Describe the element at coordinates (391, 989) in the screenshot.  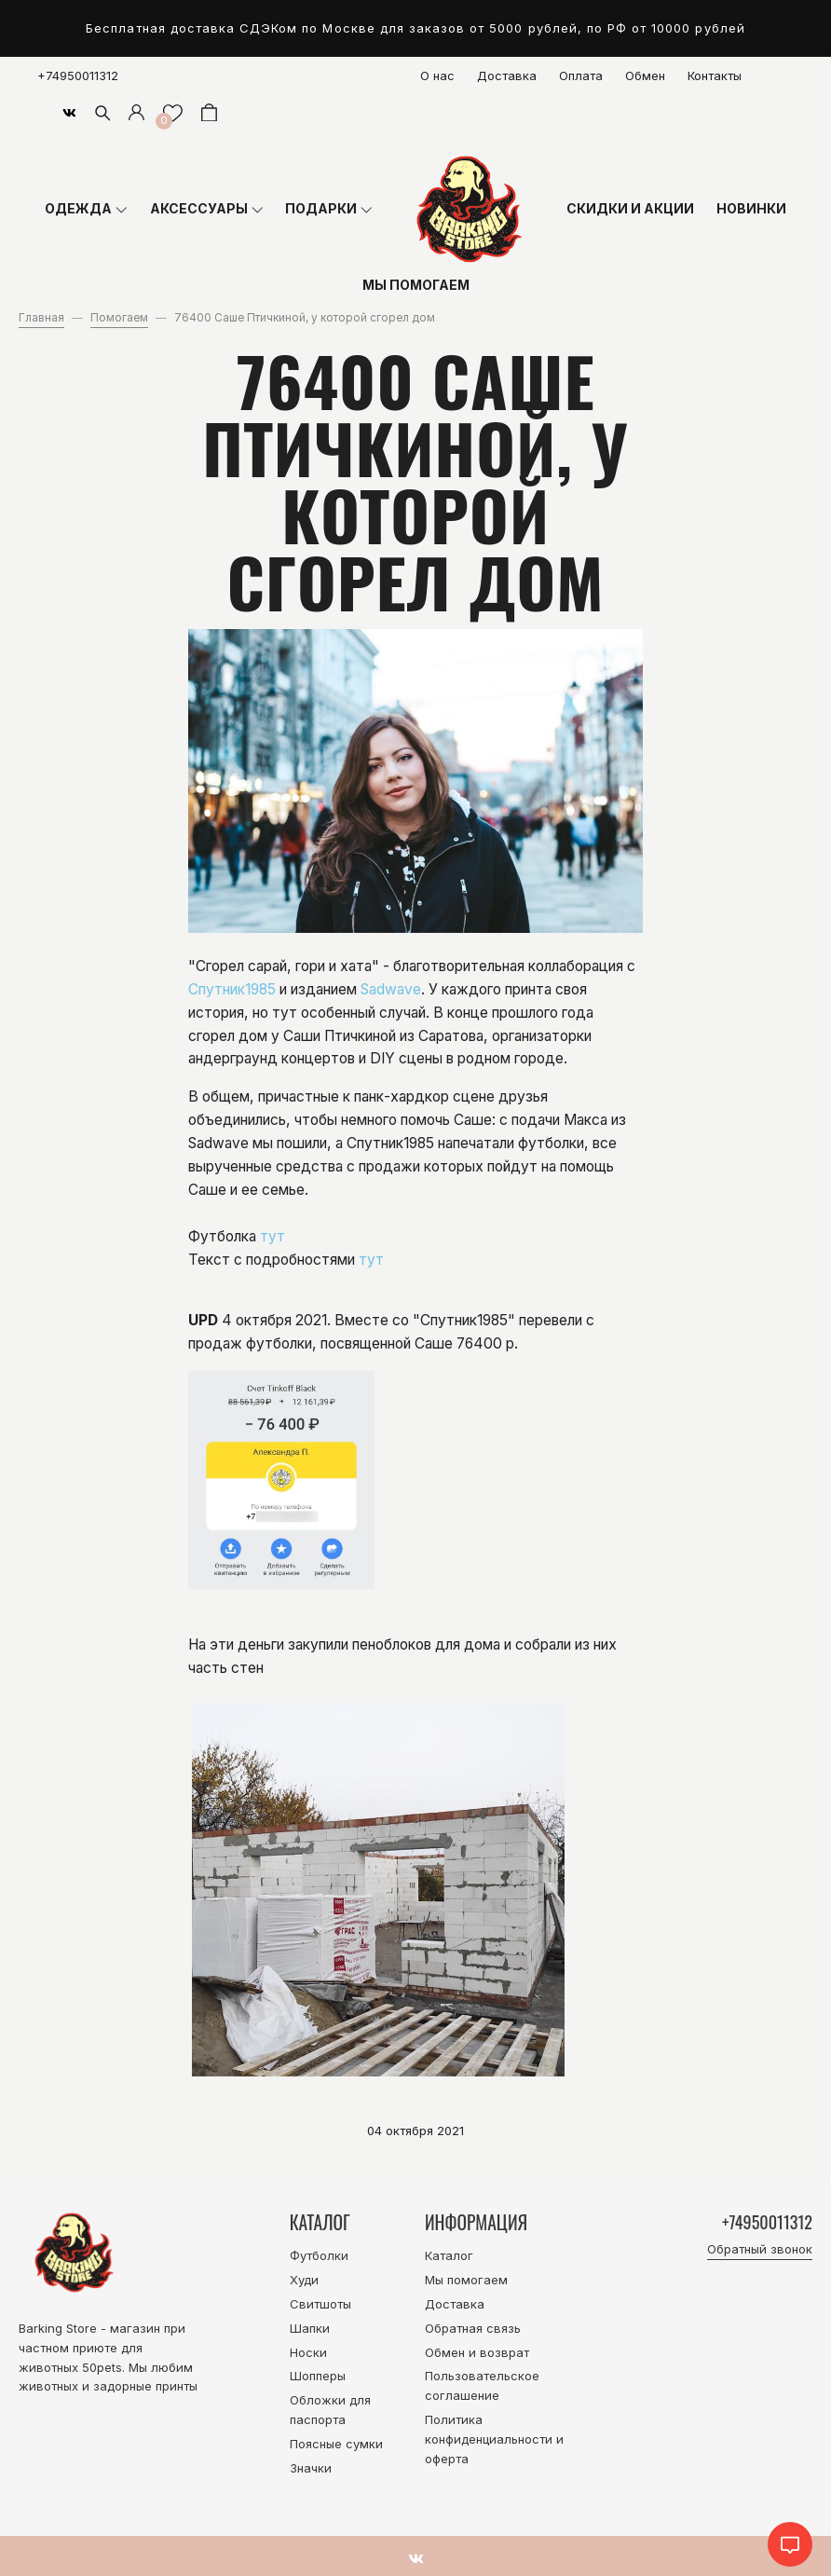
I see `Sadwave` at that location.